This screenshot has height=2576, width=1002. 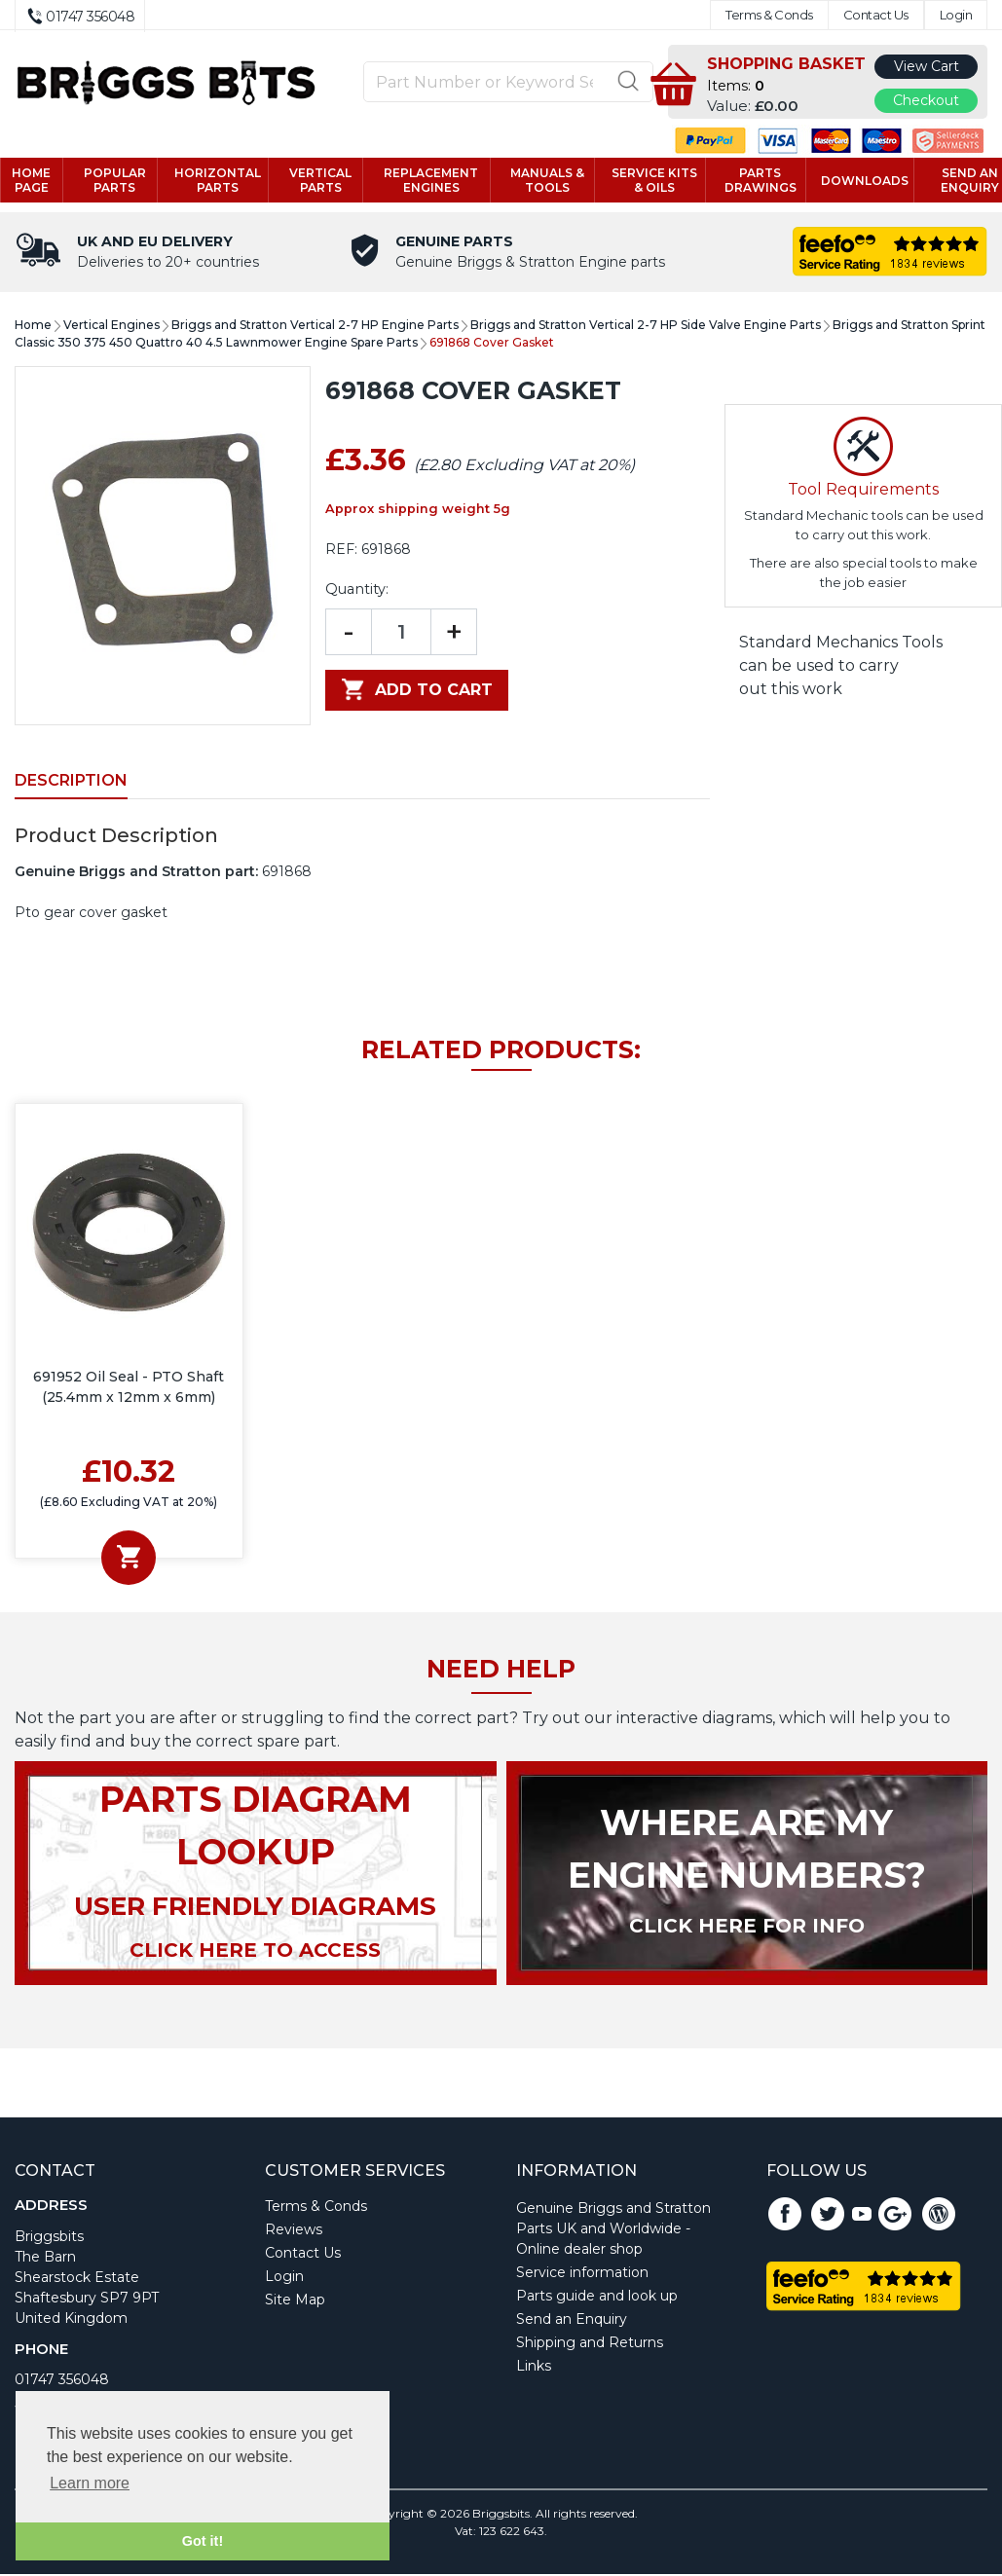 What do you see at coordinates (582, 2274) in the screenshot?
I see `Service information` at bounding box center [582, 2274].